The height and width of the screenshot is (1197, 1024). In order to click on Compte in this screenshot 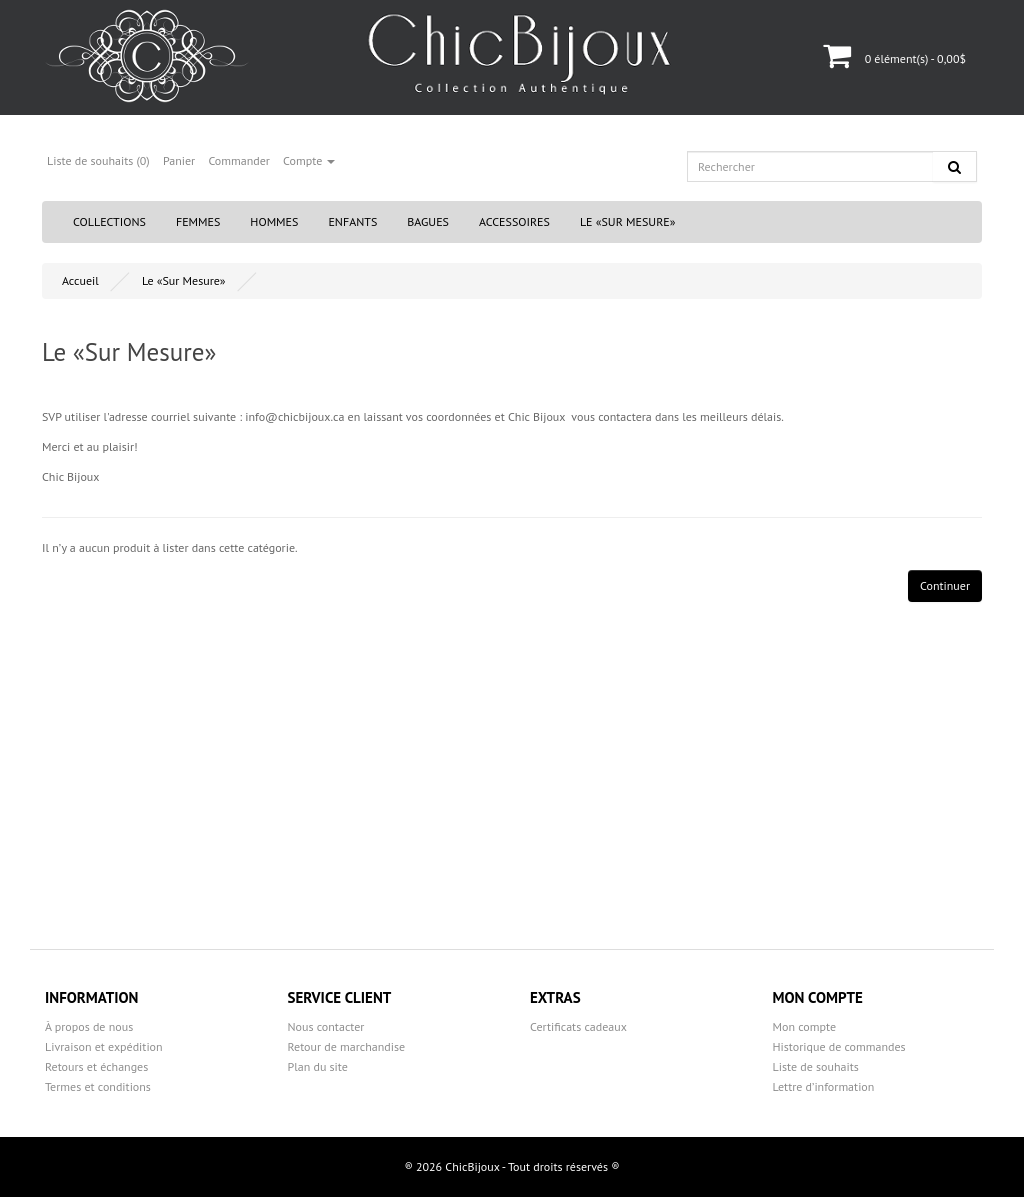, I will do `click(309, 160)`.